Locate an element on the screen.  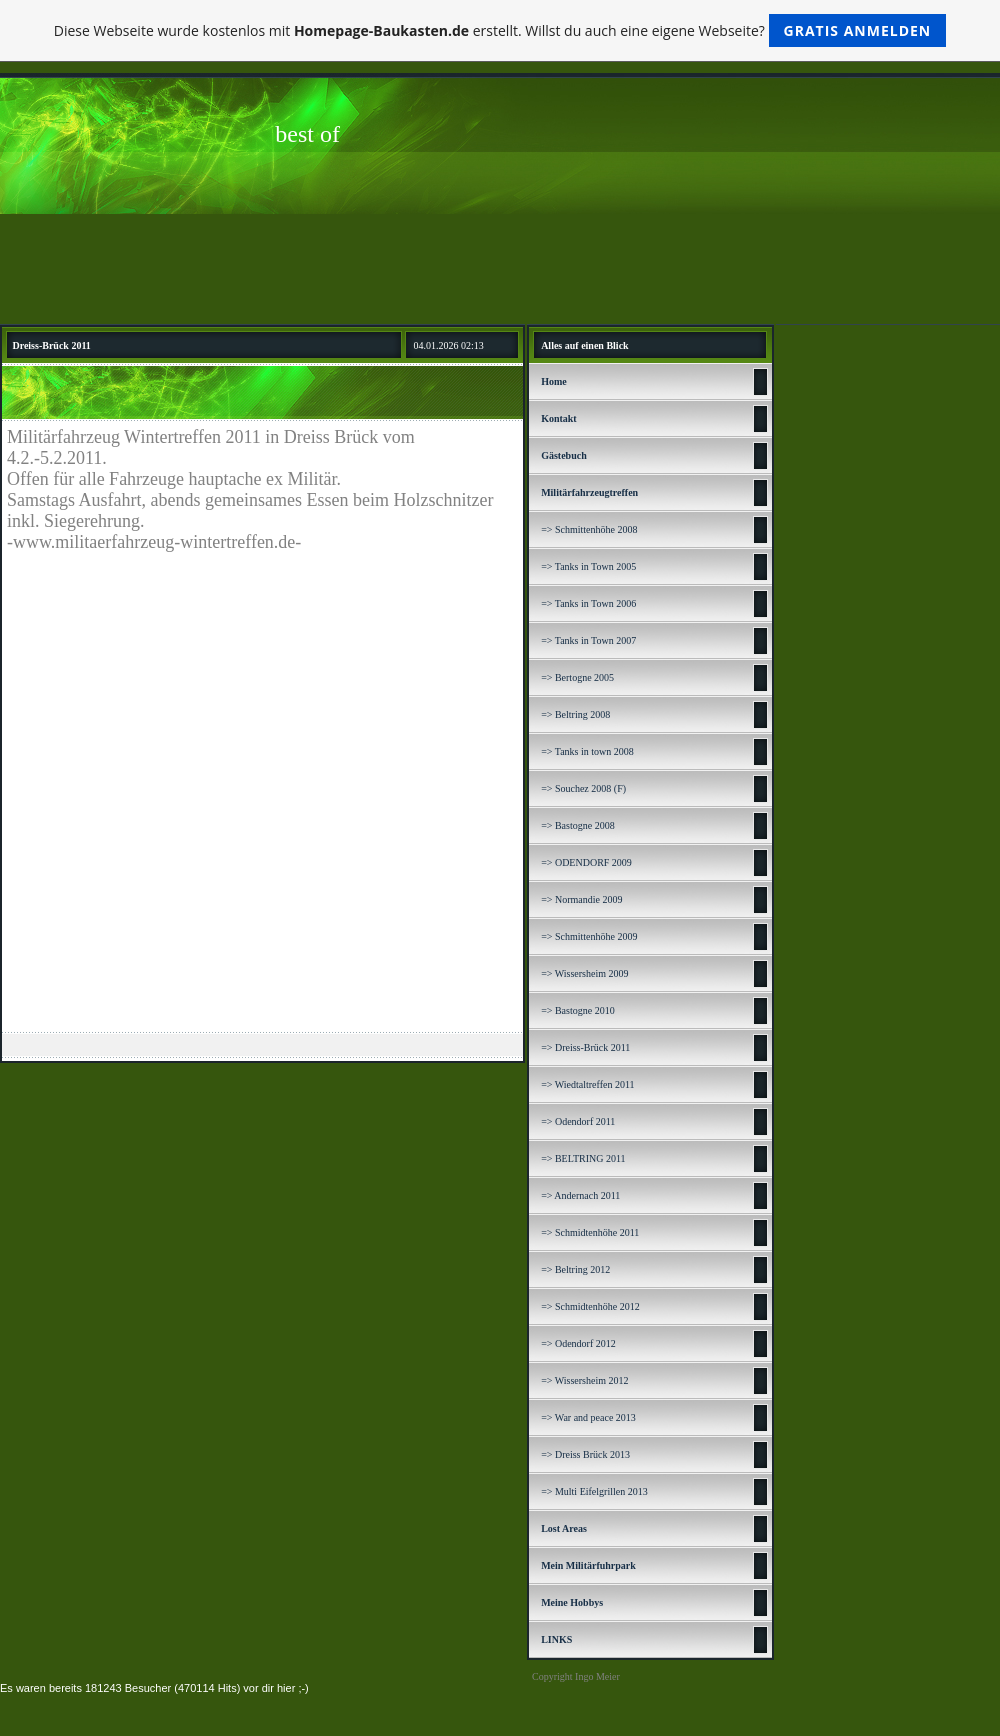
=> Beltring 2008 is located at coordinates (575, 714).